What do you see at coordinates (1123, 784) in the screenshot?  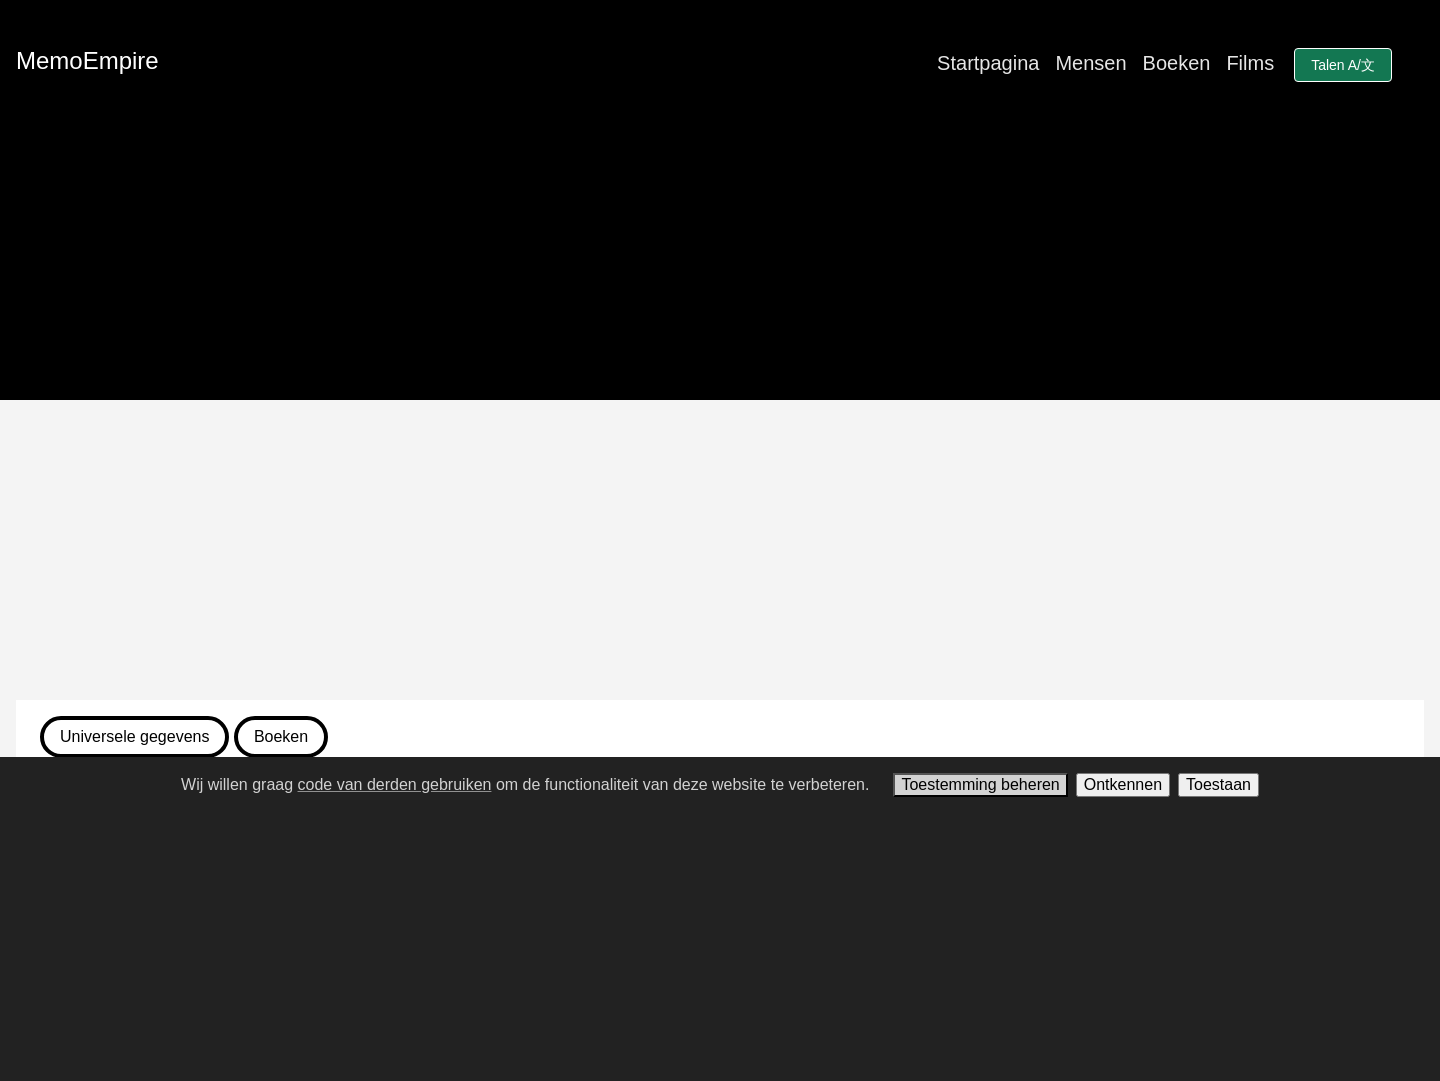 I see `Ontkennen` at bounding box center [1123, 784].